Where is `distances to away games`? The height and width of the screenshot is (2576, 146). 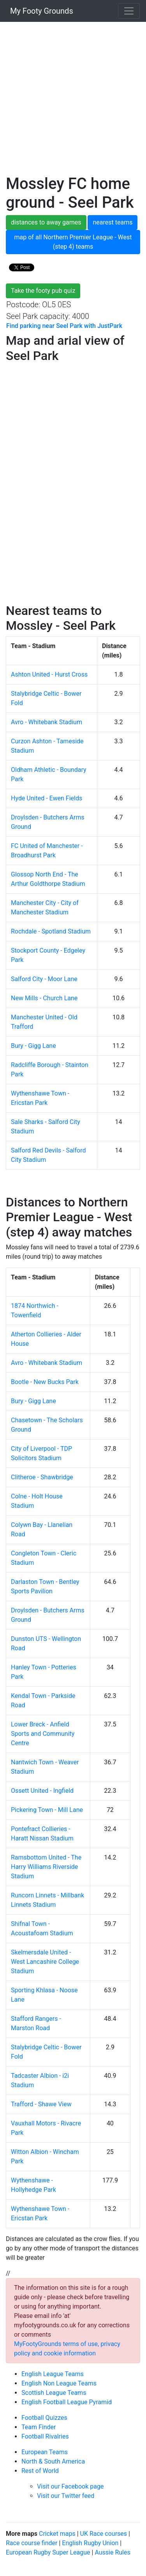
distances to away games is located at coordinates (46, 222).